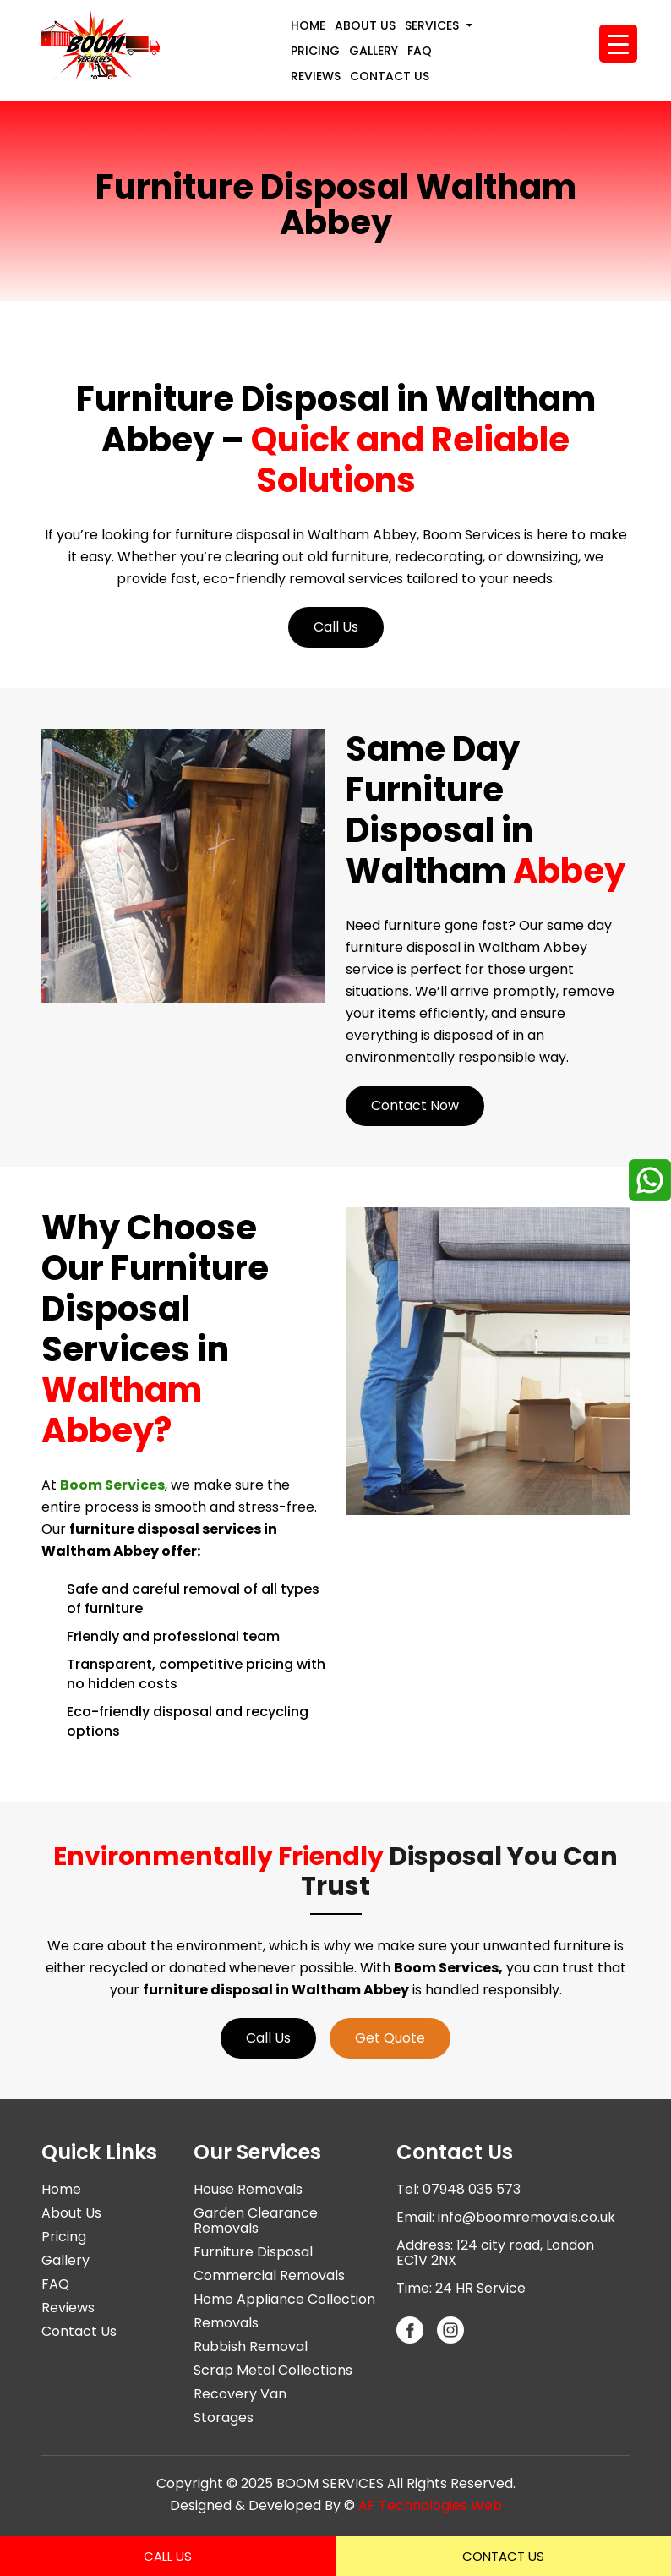  I want to click on Services, so click(432, 25).